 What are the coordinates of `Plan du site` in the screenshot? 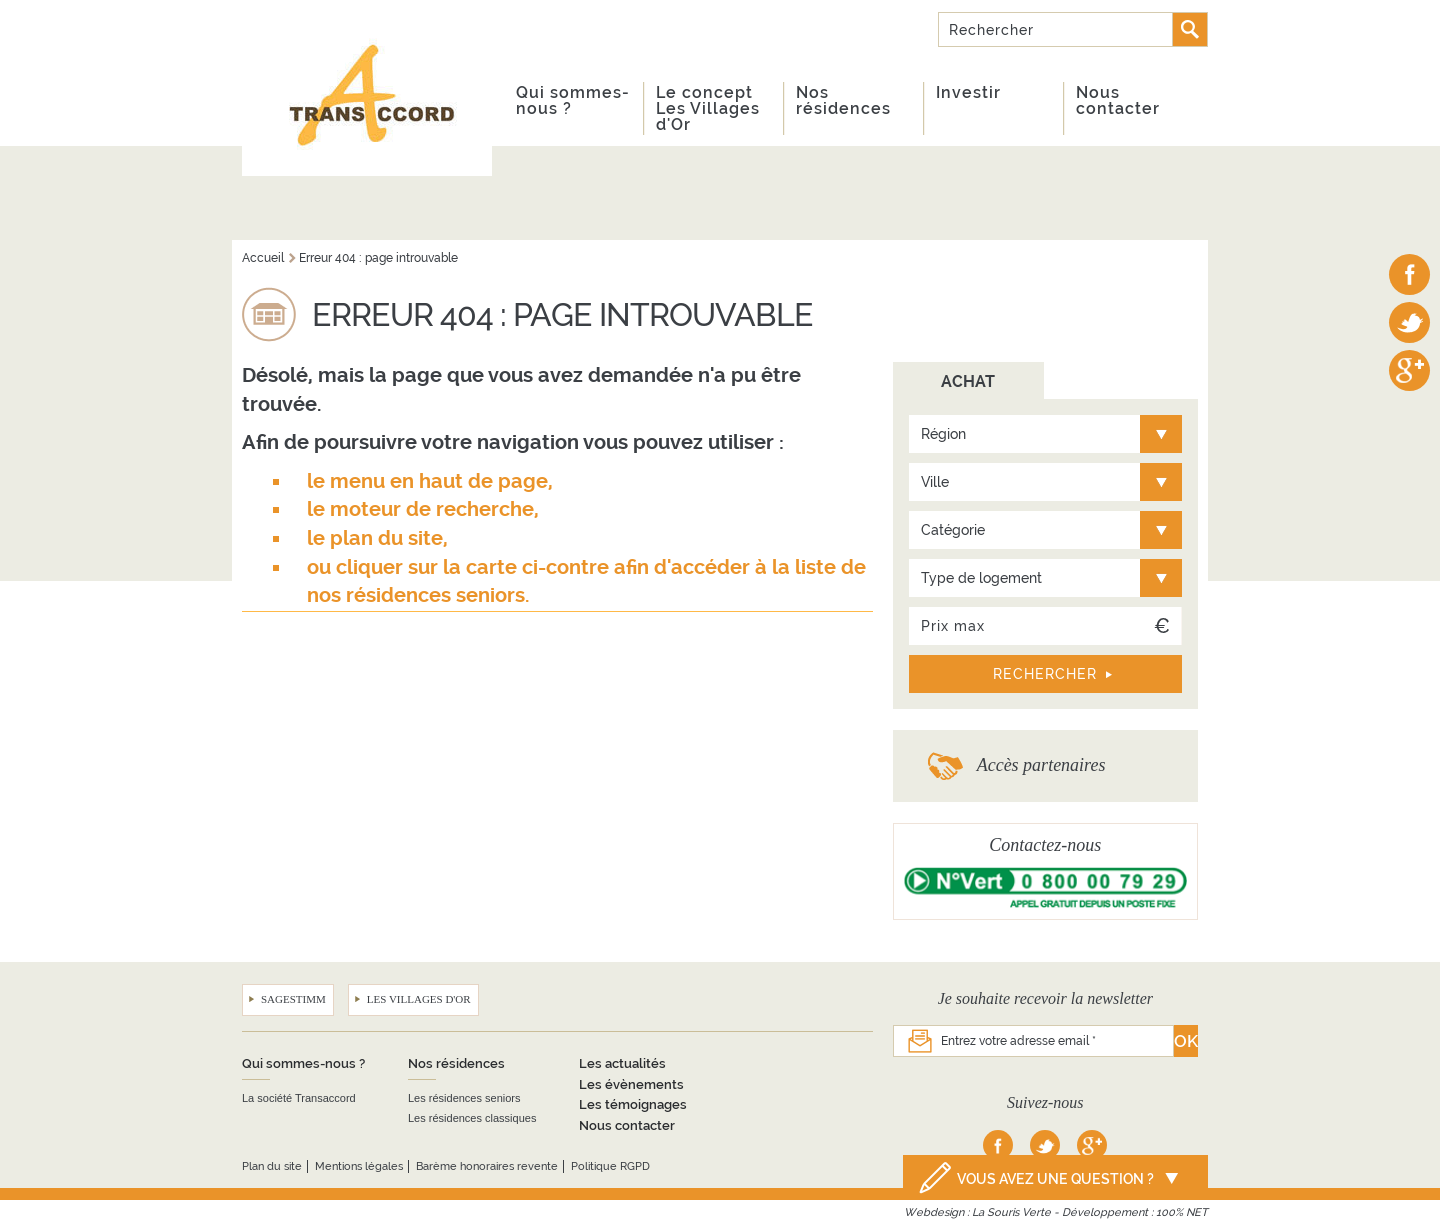 It's located at (272, 1166).